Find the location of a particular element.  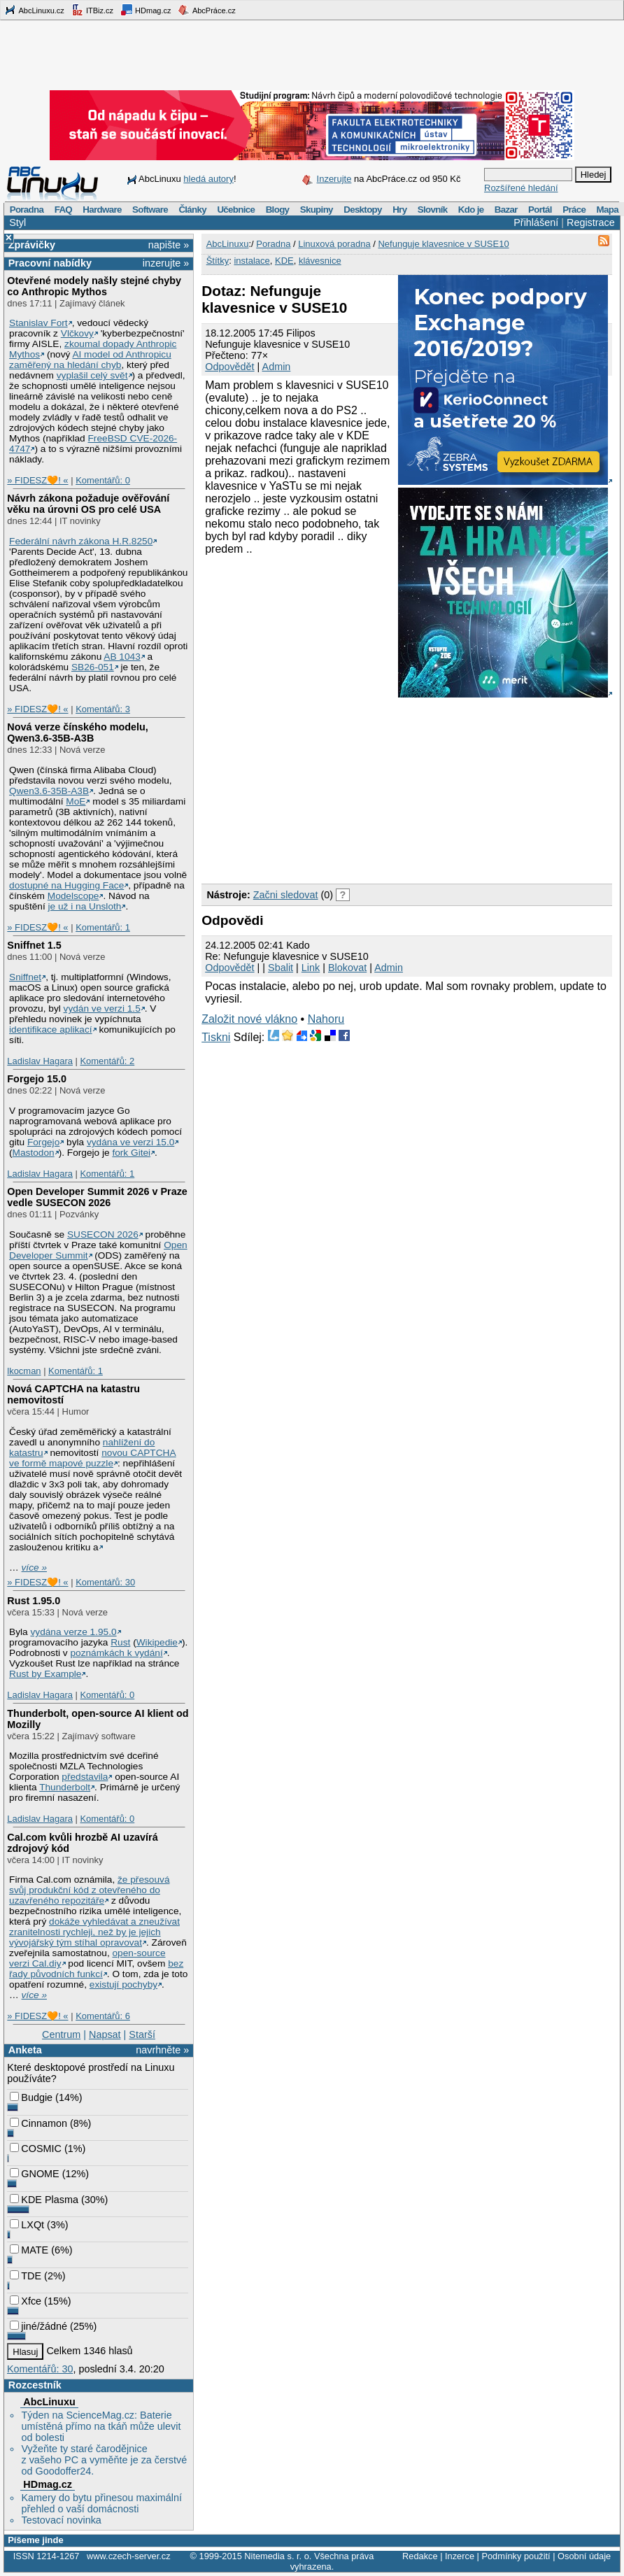

napište » is located at coordinates (168, 244).